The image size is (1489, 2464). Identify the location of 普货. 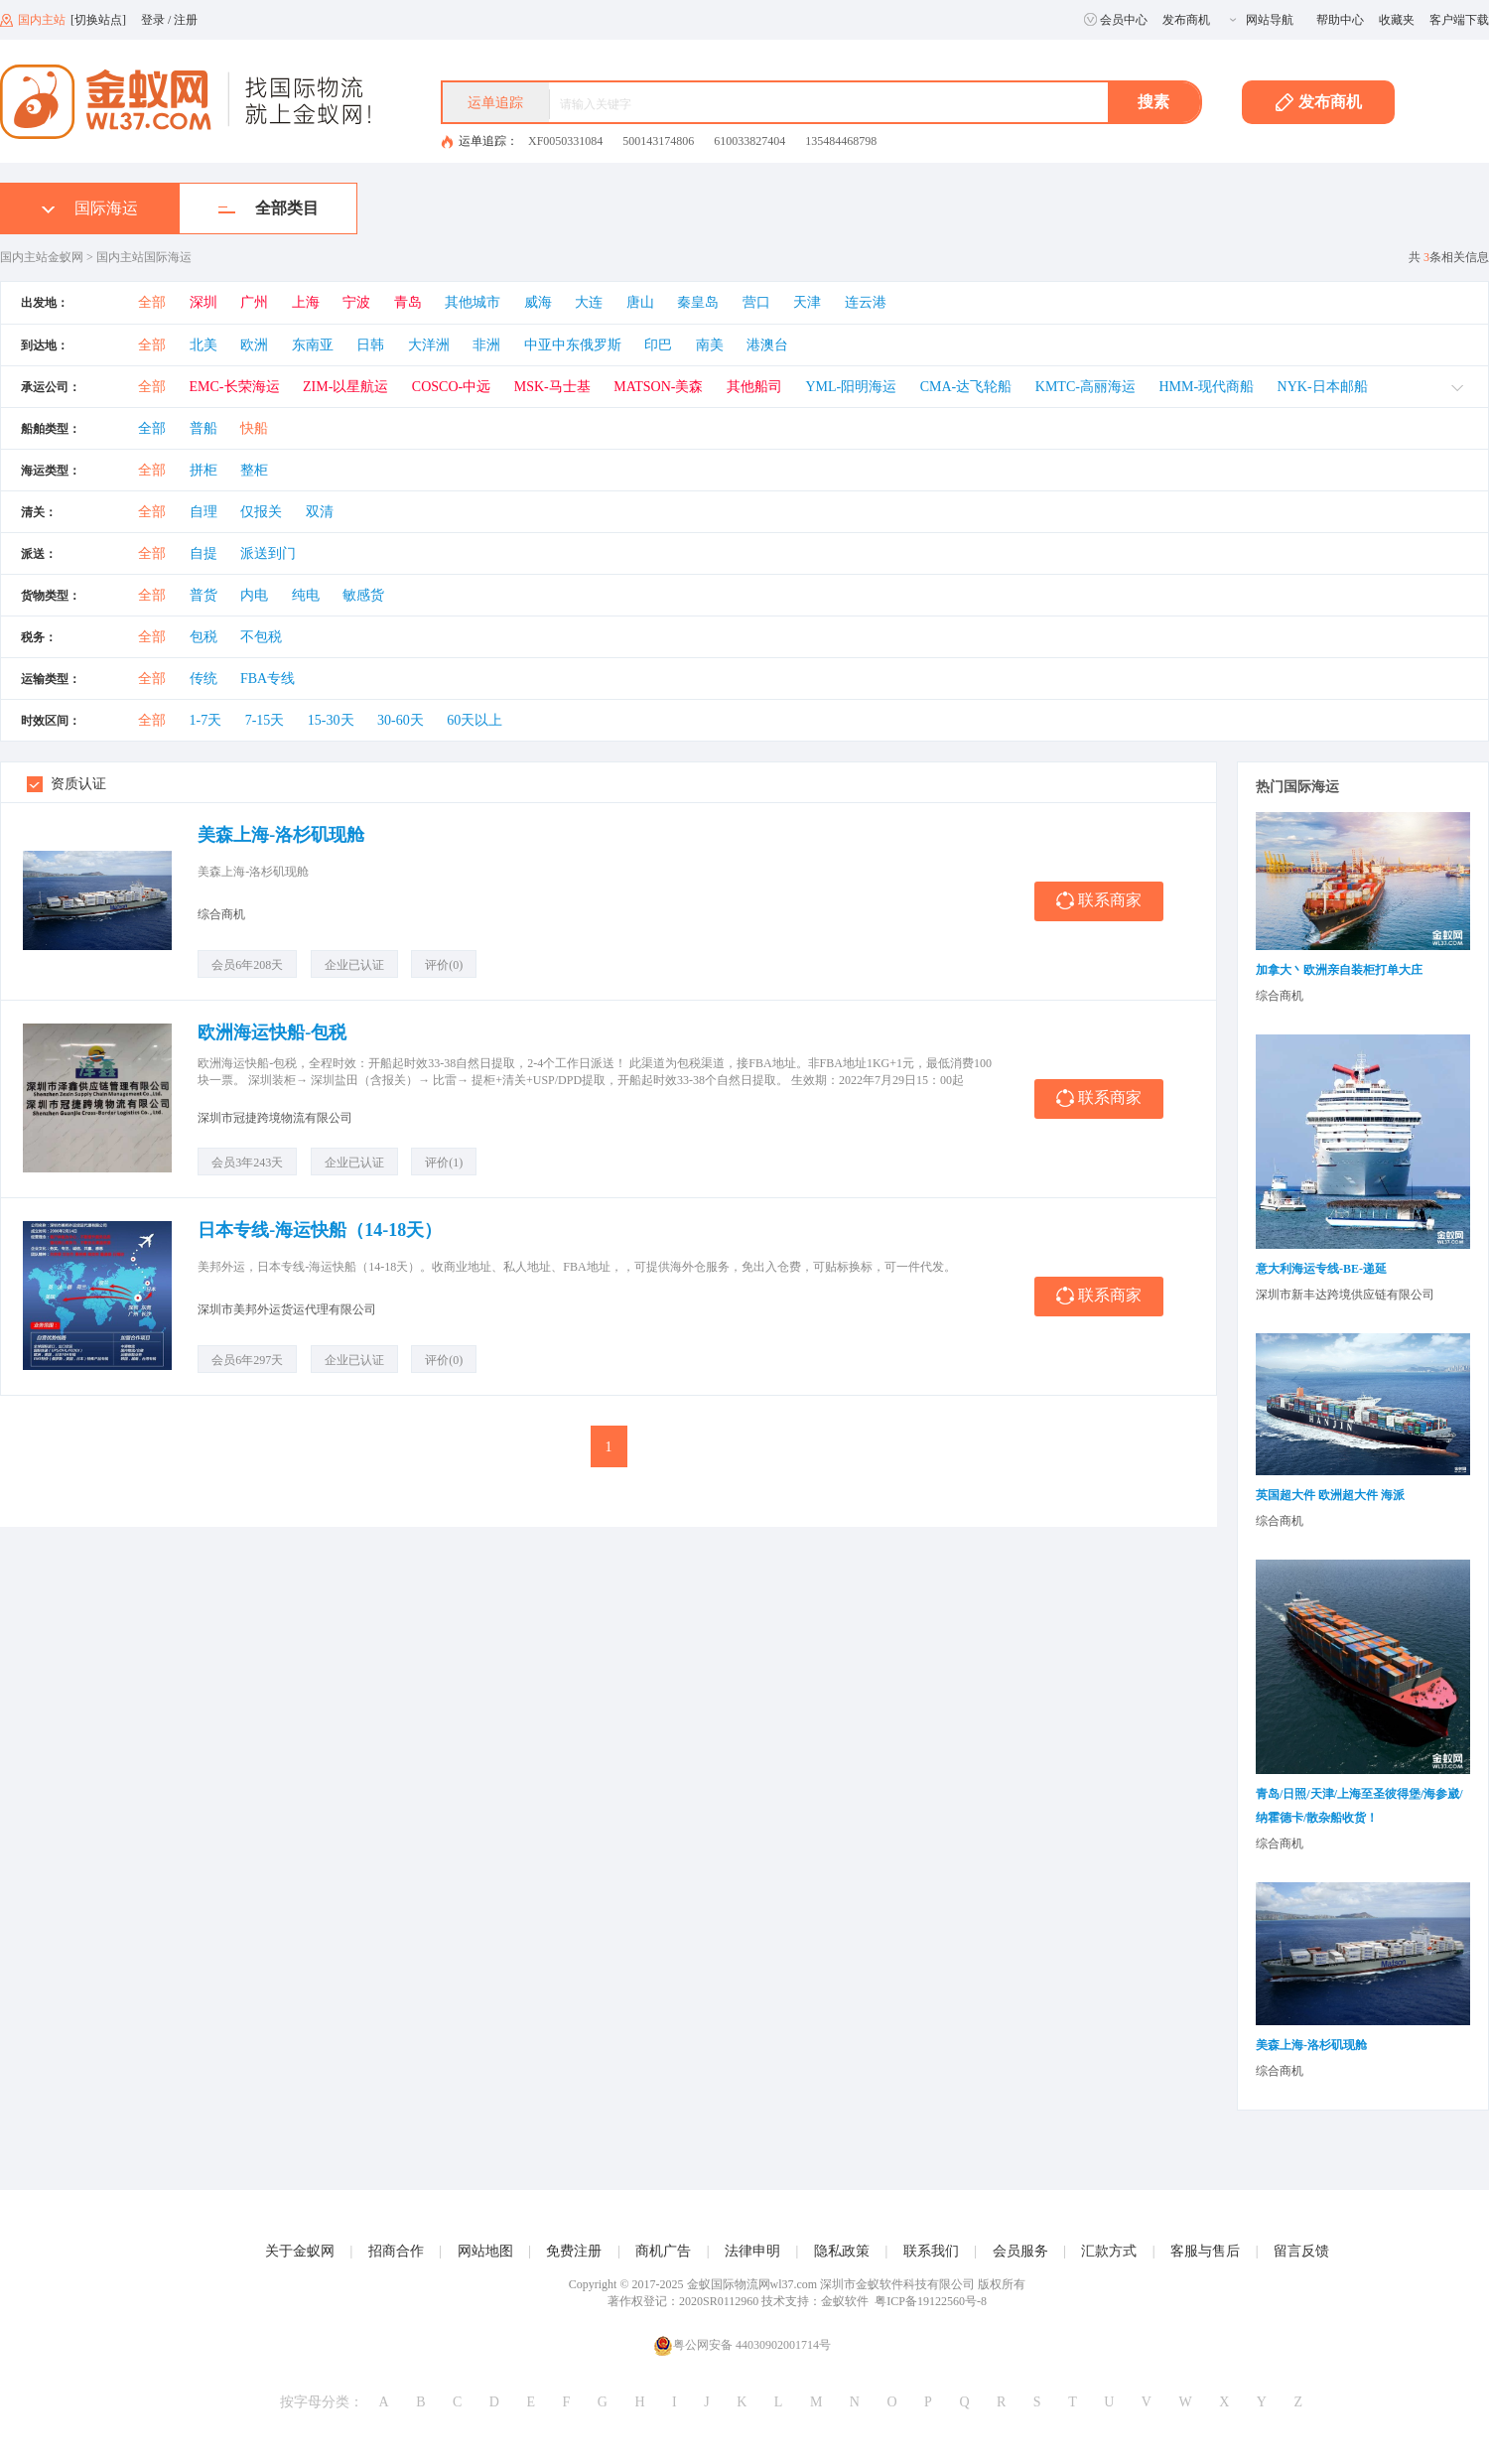
(203, 595).